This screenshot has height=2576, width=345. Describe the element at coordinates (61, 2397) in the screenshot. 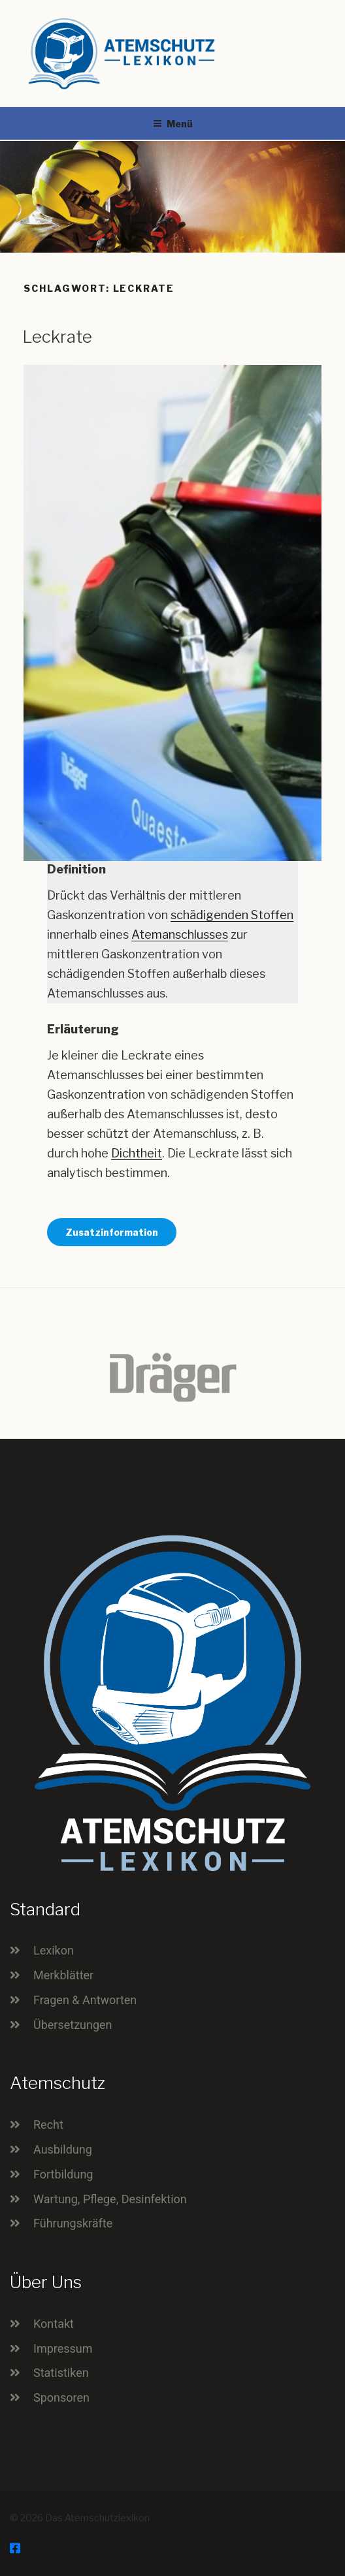

I see `Sponsoren` at that location.